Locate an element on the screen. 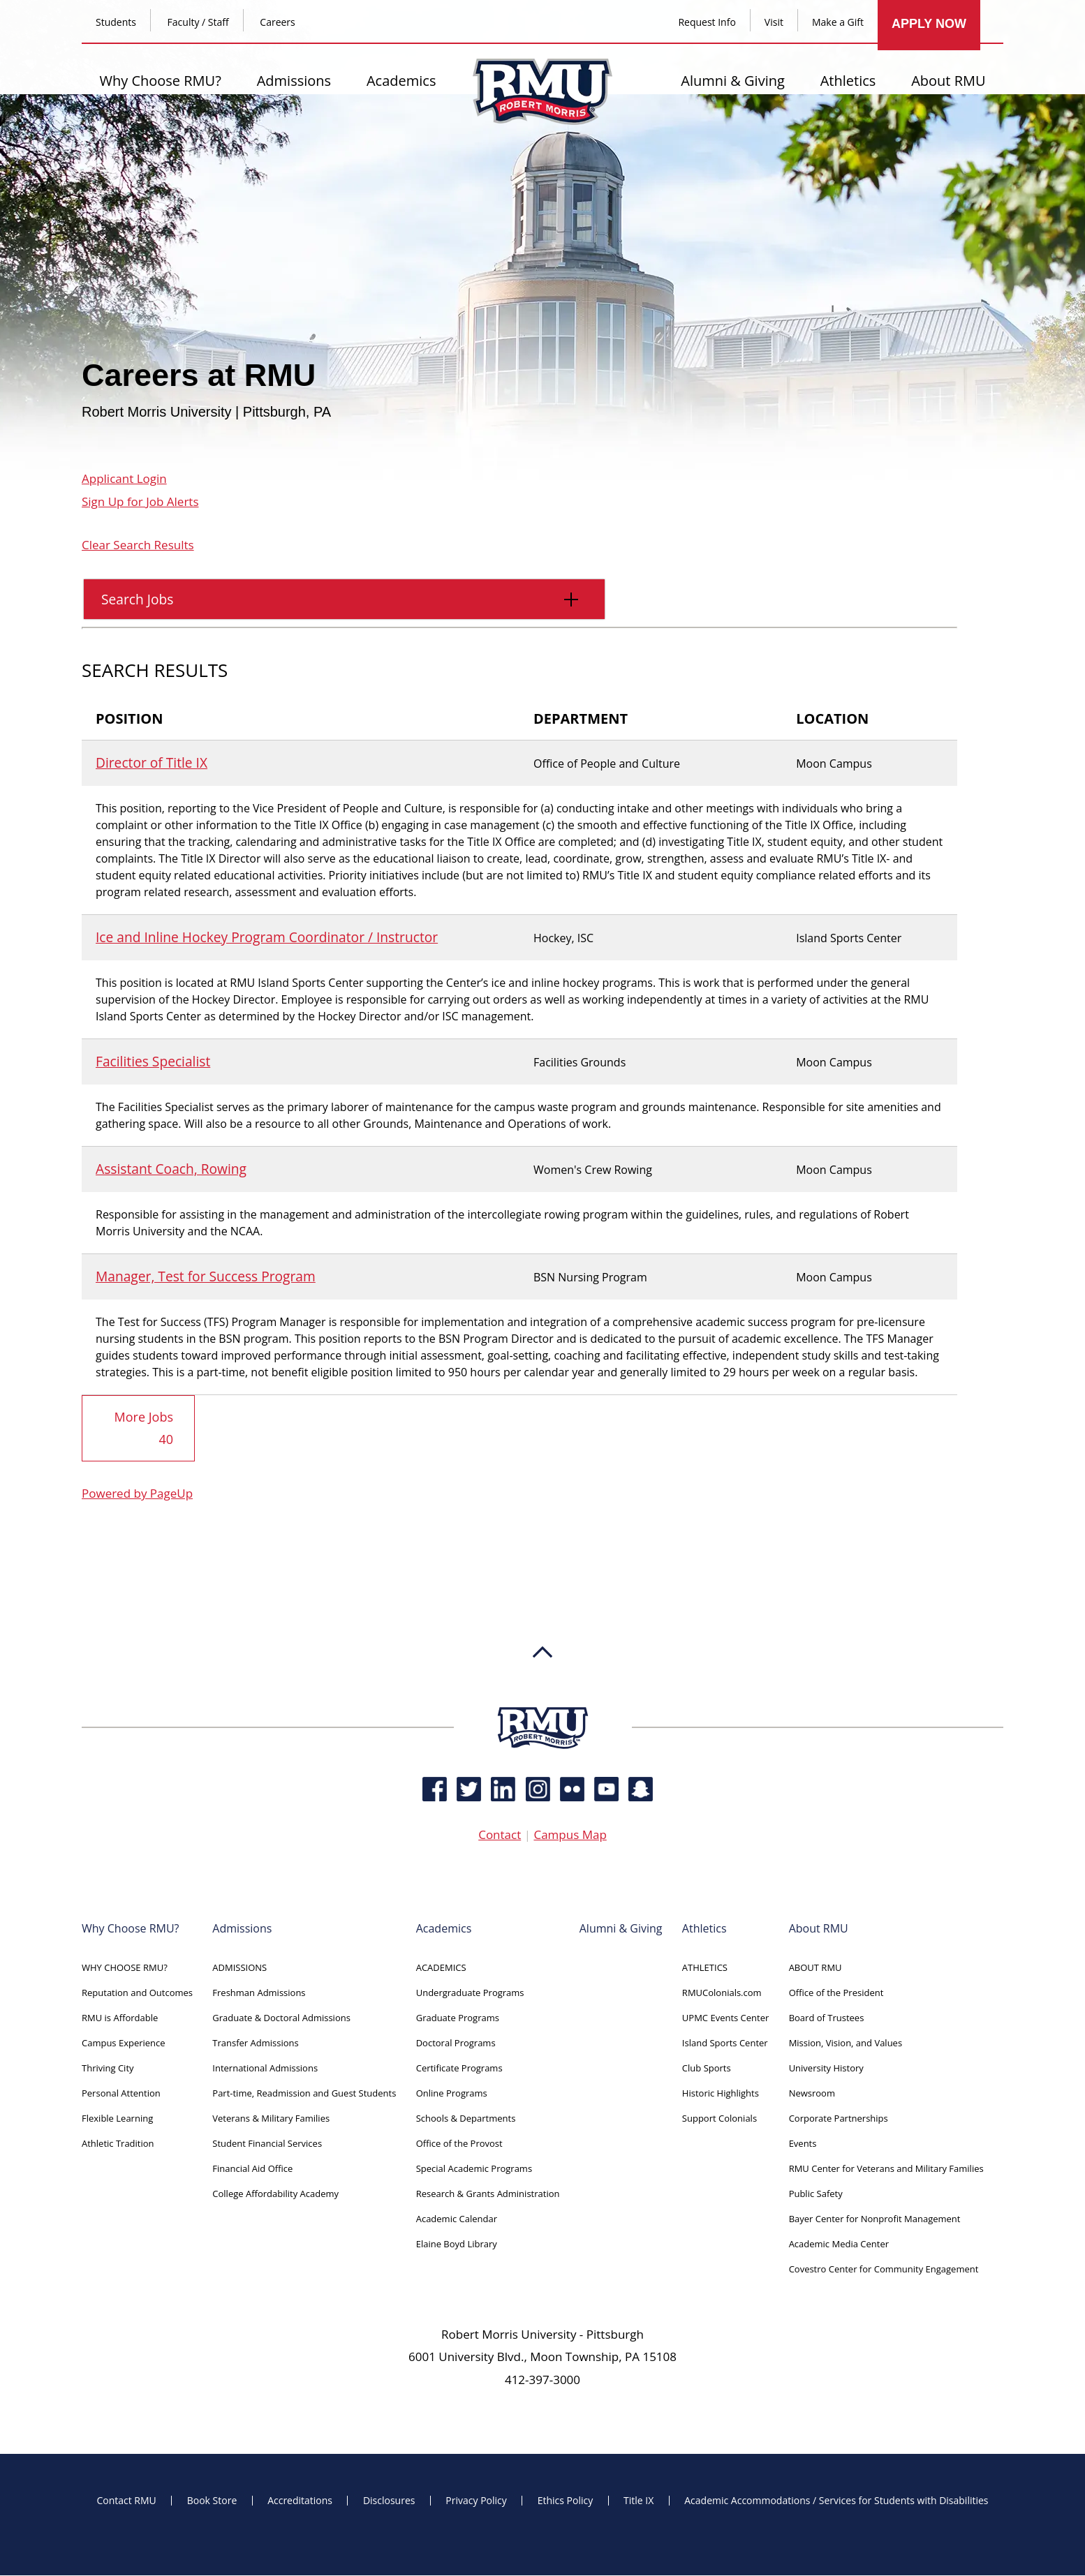  Facilities Specialist is located at coordinates (153, 1061).